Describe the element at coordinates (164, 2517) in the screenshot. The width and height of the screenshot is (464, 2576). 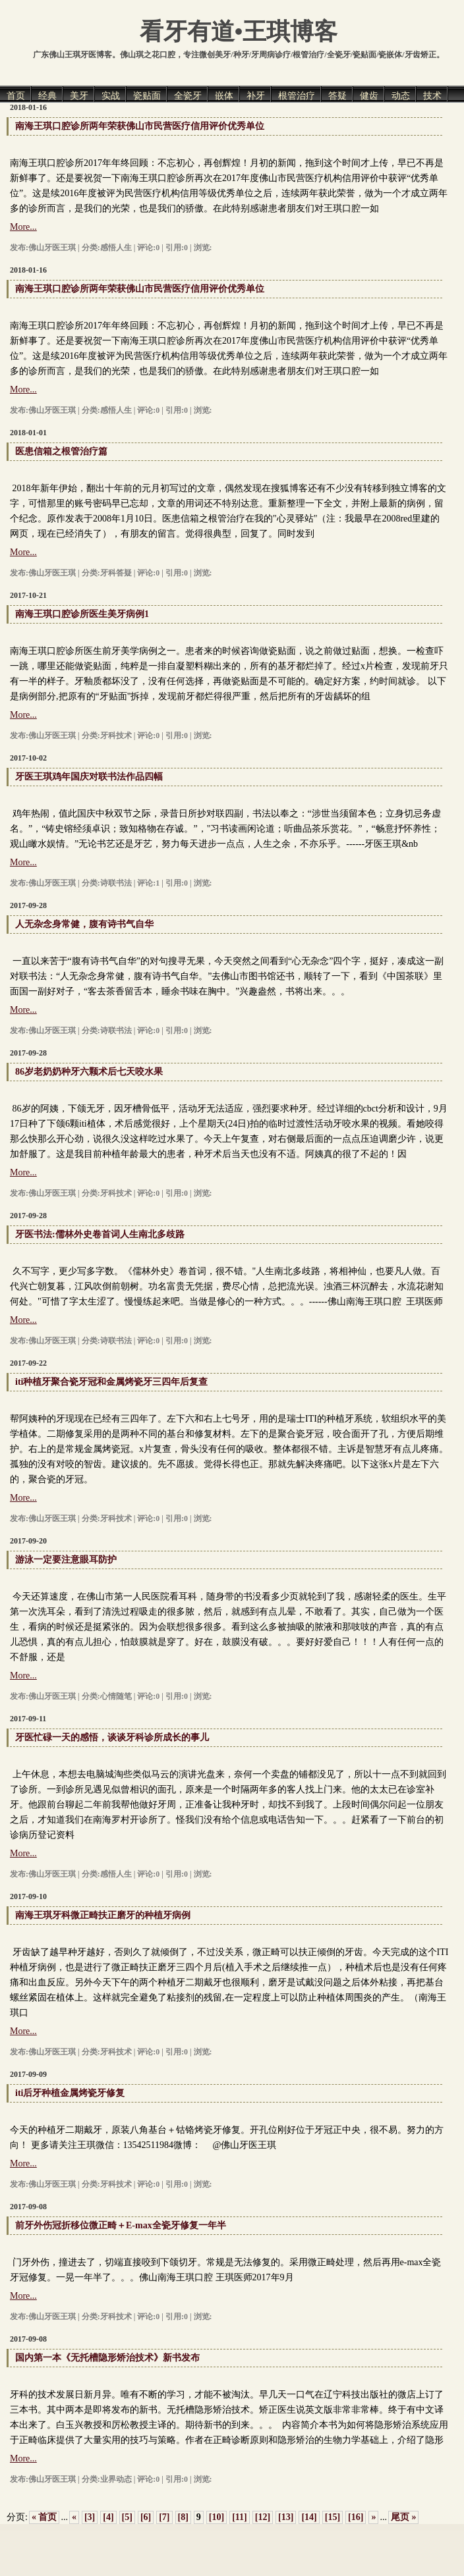
I see `[7]` at that location.